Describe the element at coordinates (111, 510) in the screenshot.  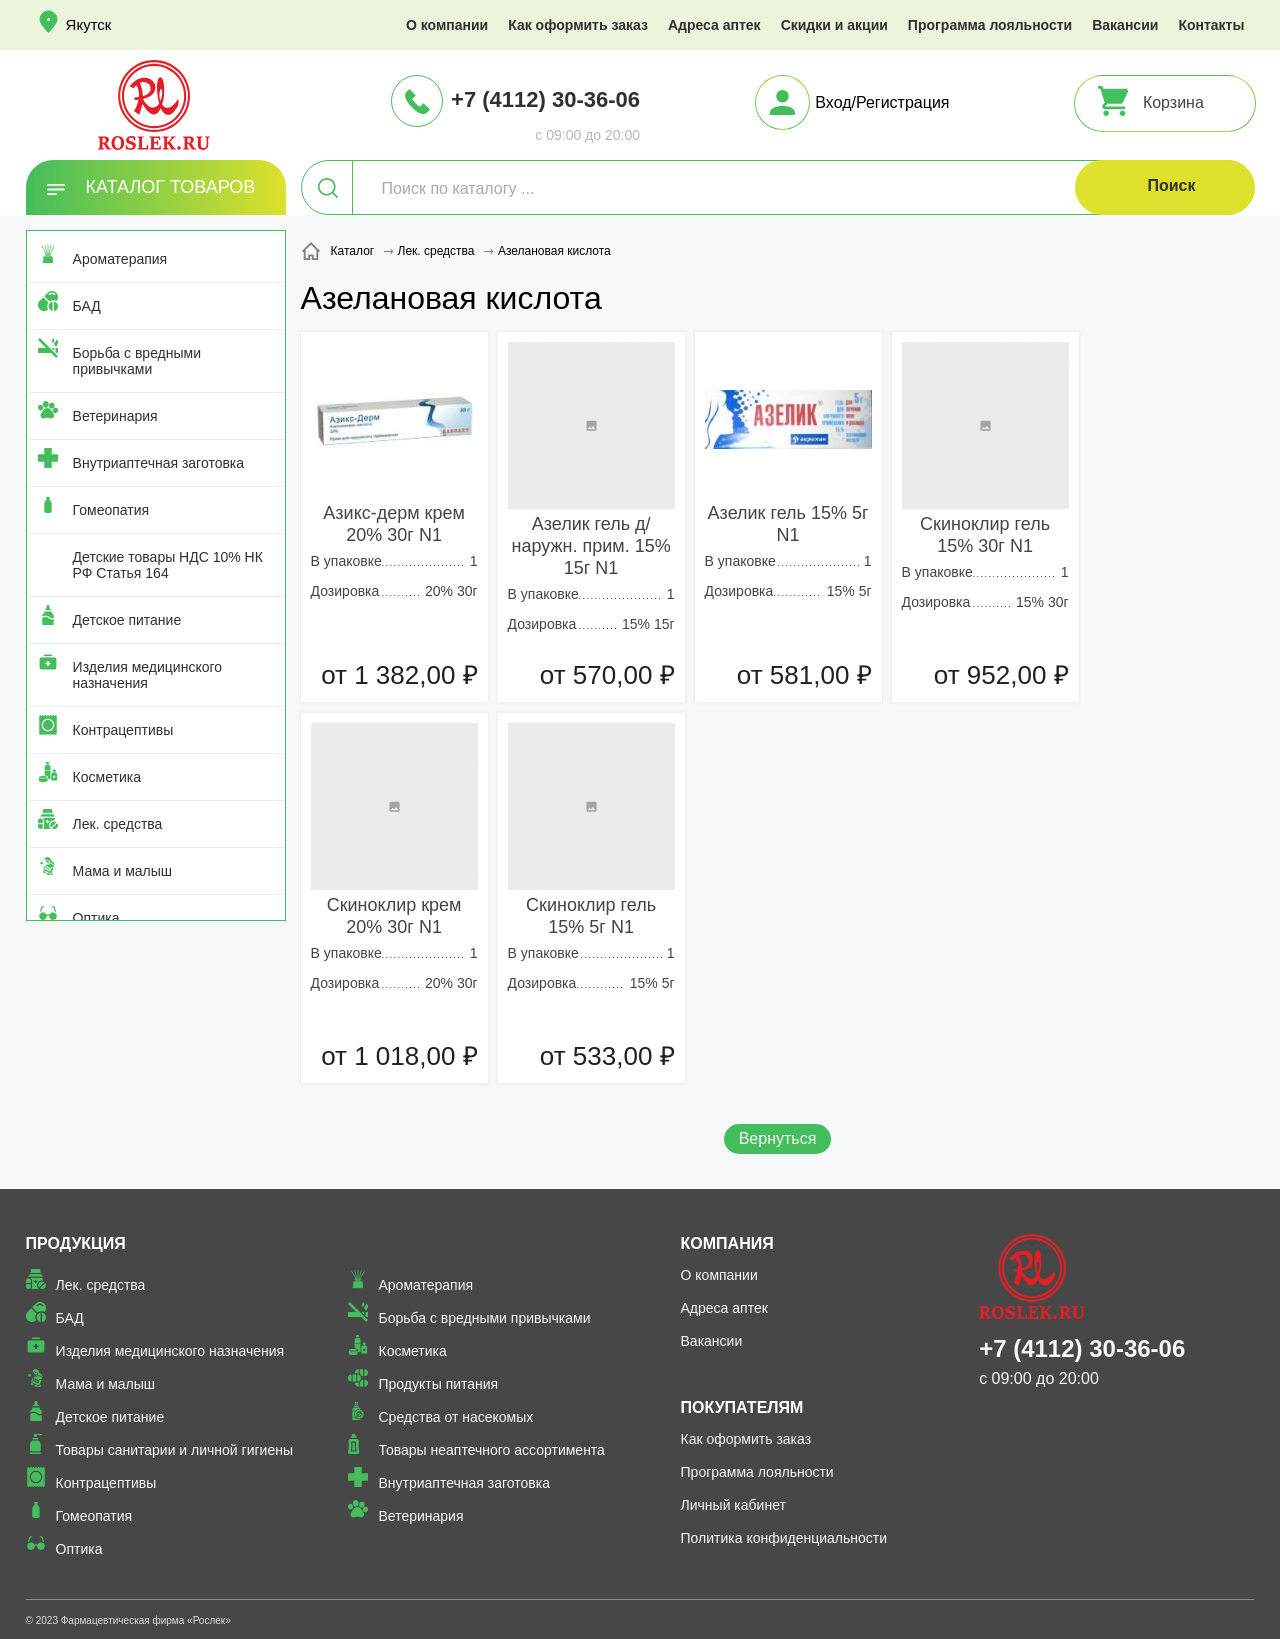
I see `Гомеопатия` at that location.